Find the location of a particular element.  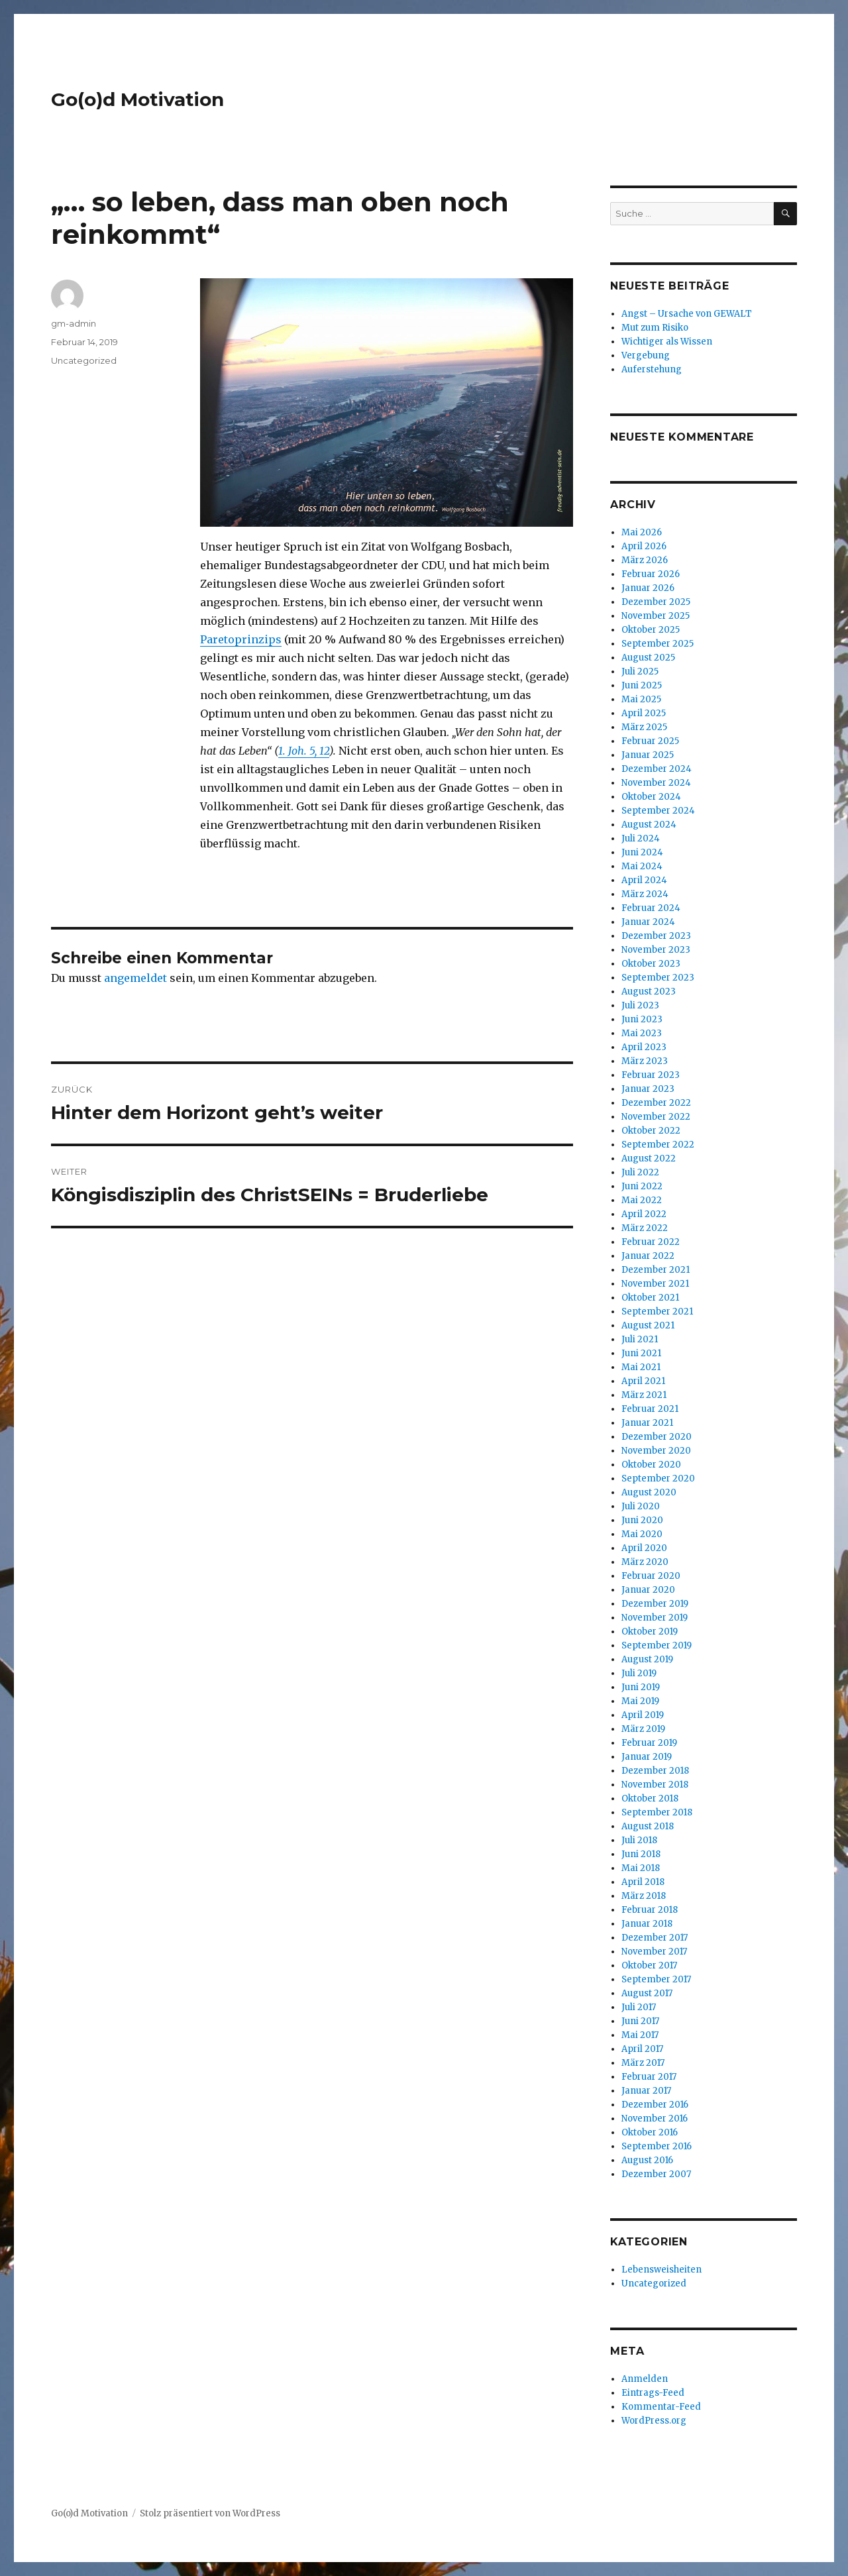

1. Joh. 5, 12 is located at coordinates (303, 750).